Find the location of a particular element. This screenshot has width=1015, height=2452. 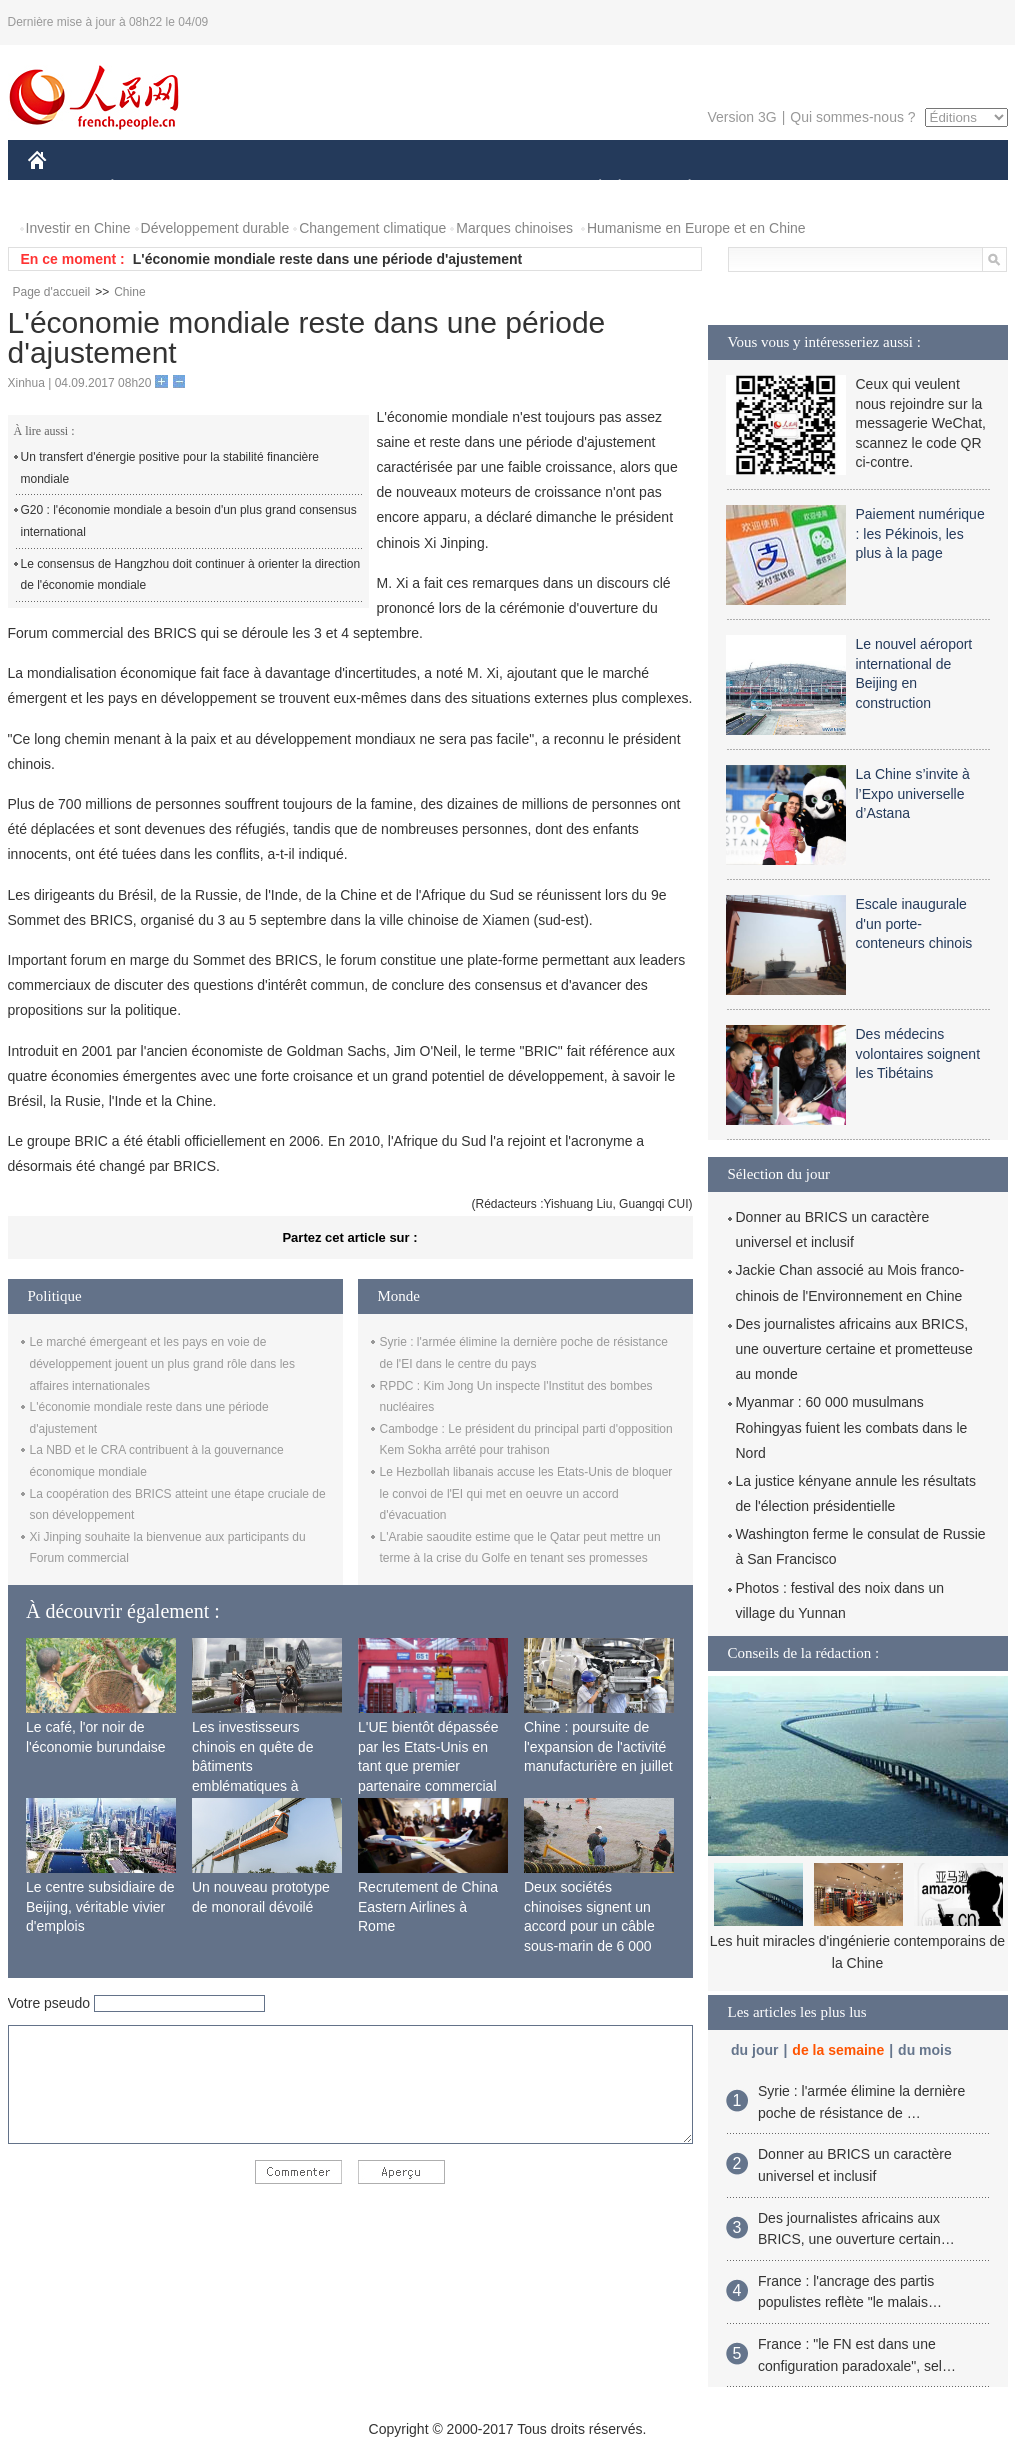

SCIENCE is located at coordinates (412, 188).